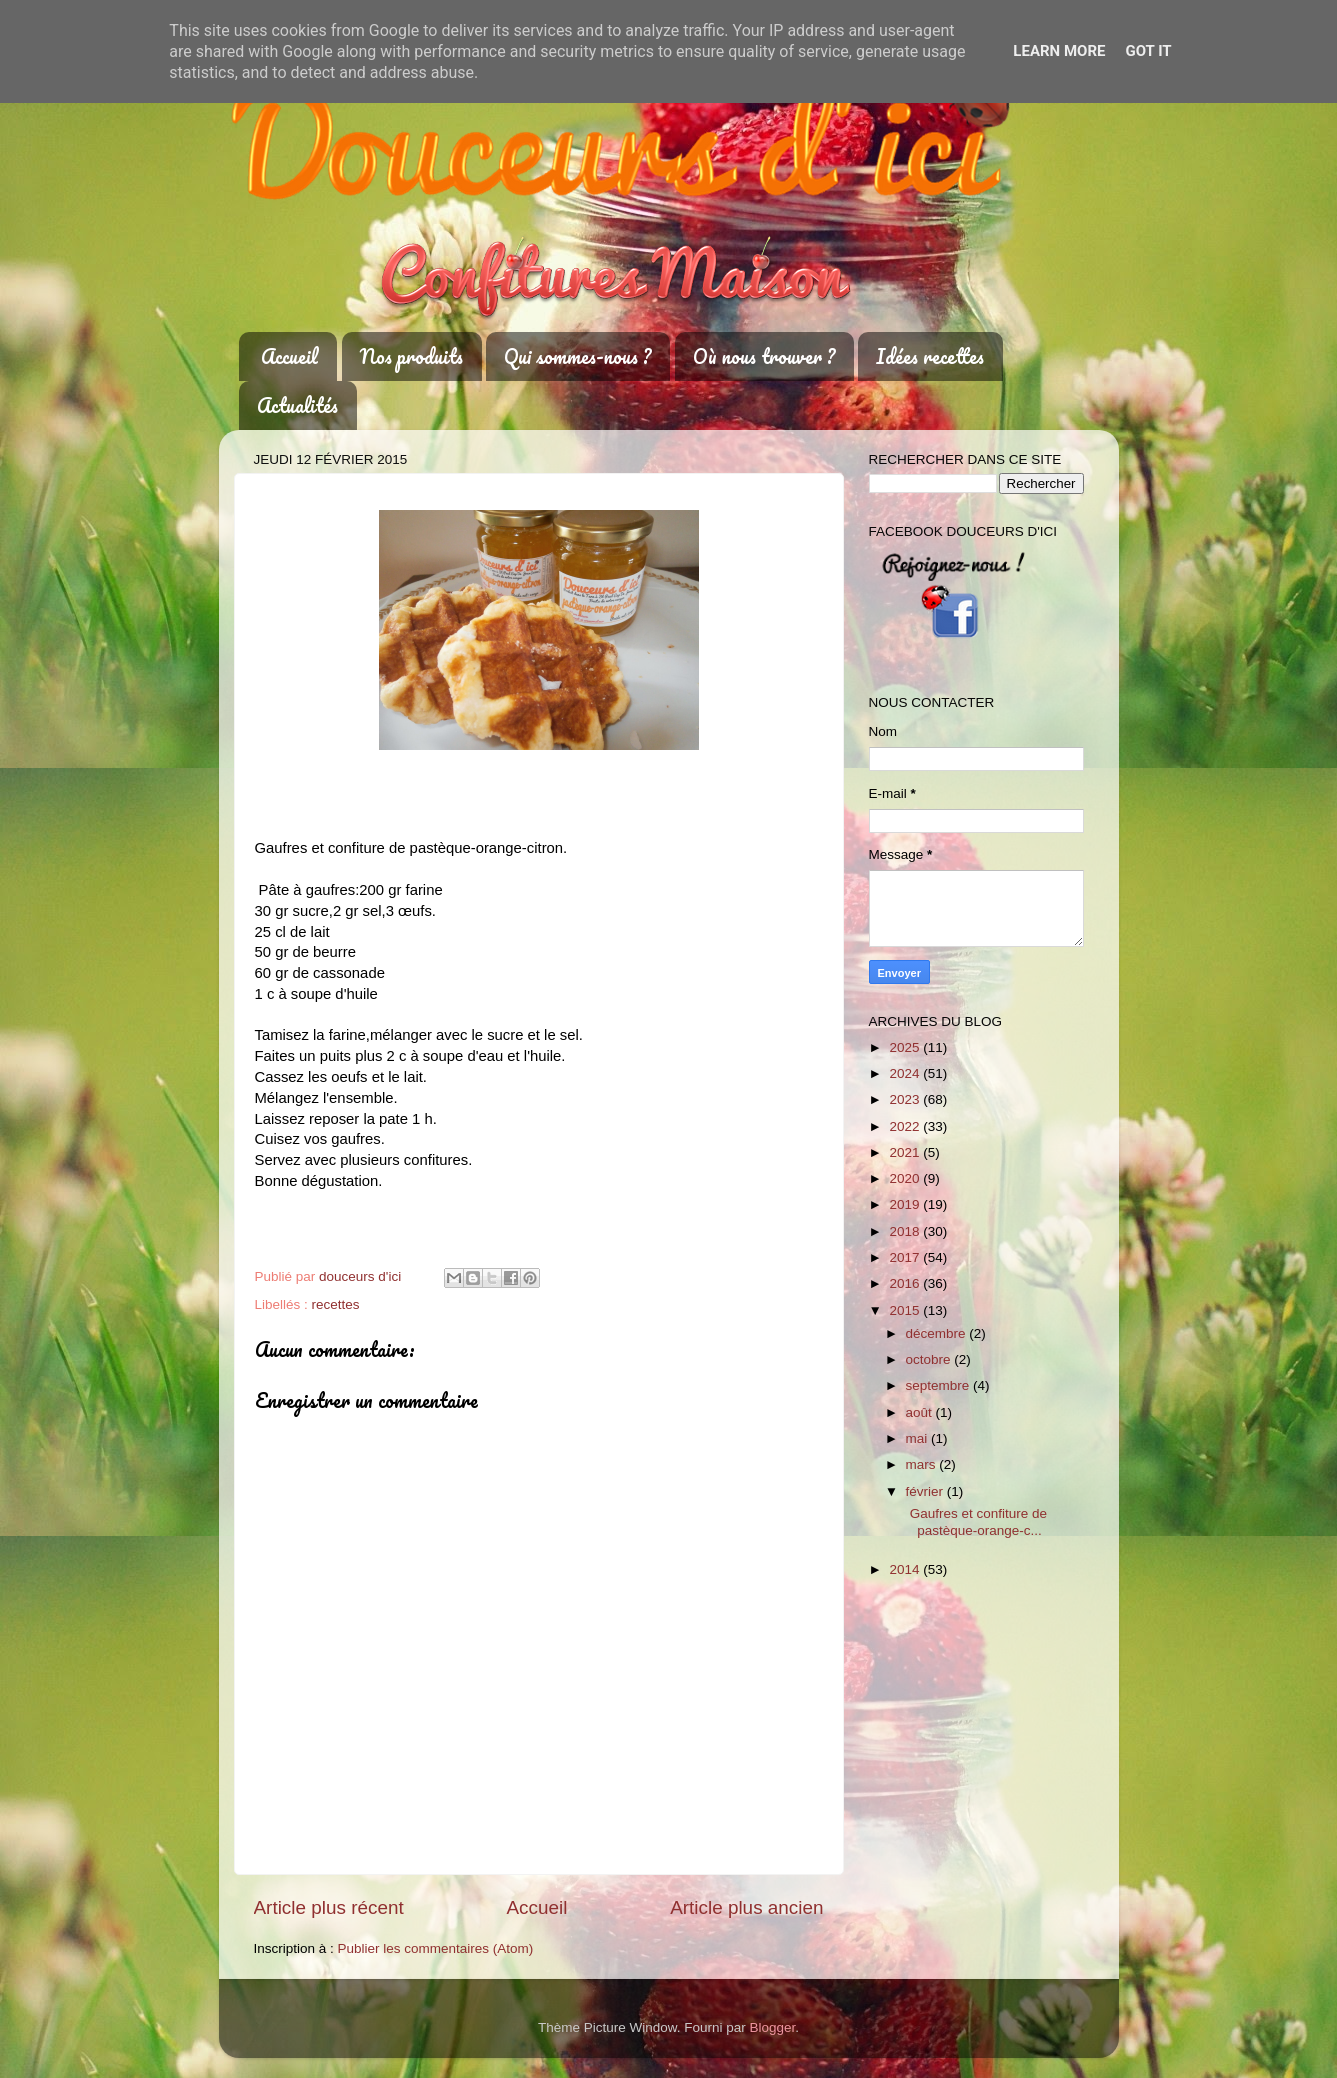  What do you see at coordinates (289, 356) in the screenshot?
I see `Accueil` at bounding box center [289, 356].